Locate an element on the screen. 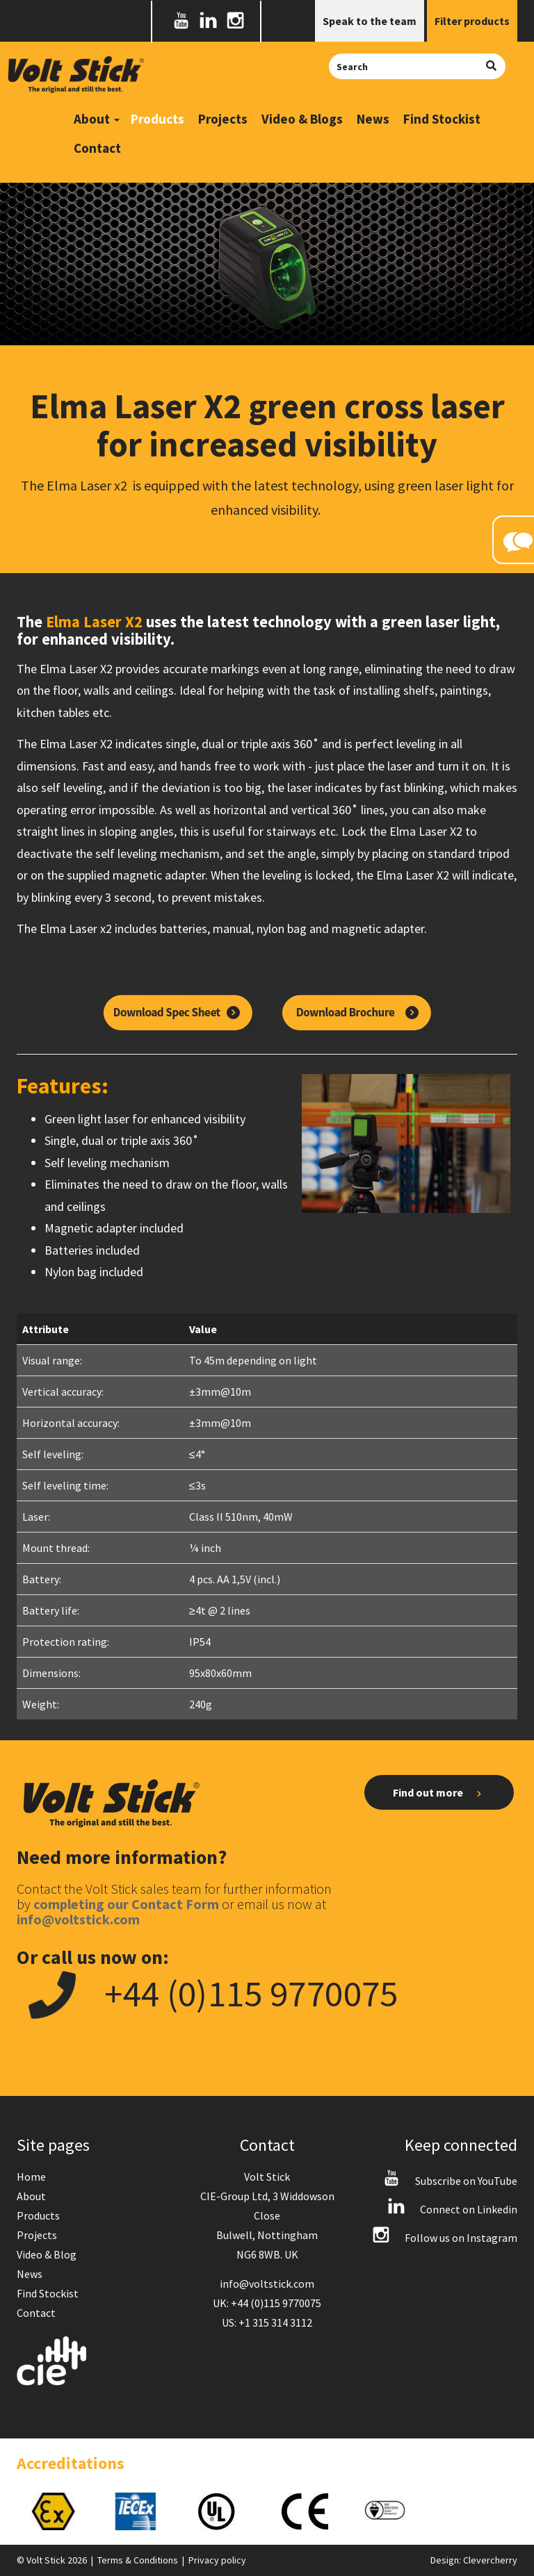 This screenshot has width=534, height=2576. Video & Blogs is located at coordinates (302, 118).